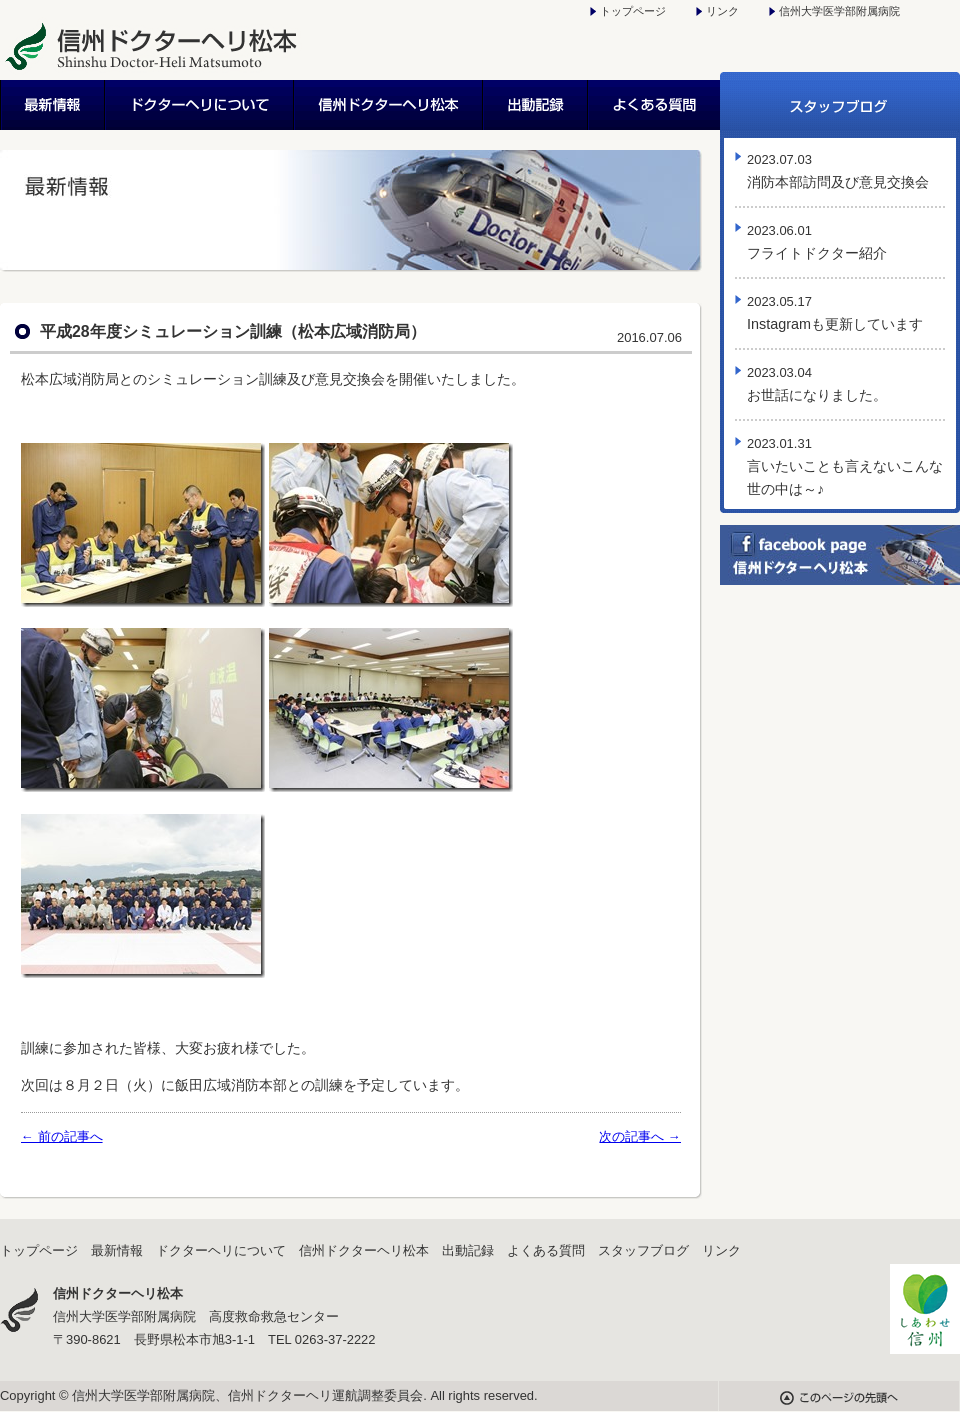 This screenshot has height=1412, width=960. I want to click on 最新情報, so click(53, 105).